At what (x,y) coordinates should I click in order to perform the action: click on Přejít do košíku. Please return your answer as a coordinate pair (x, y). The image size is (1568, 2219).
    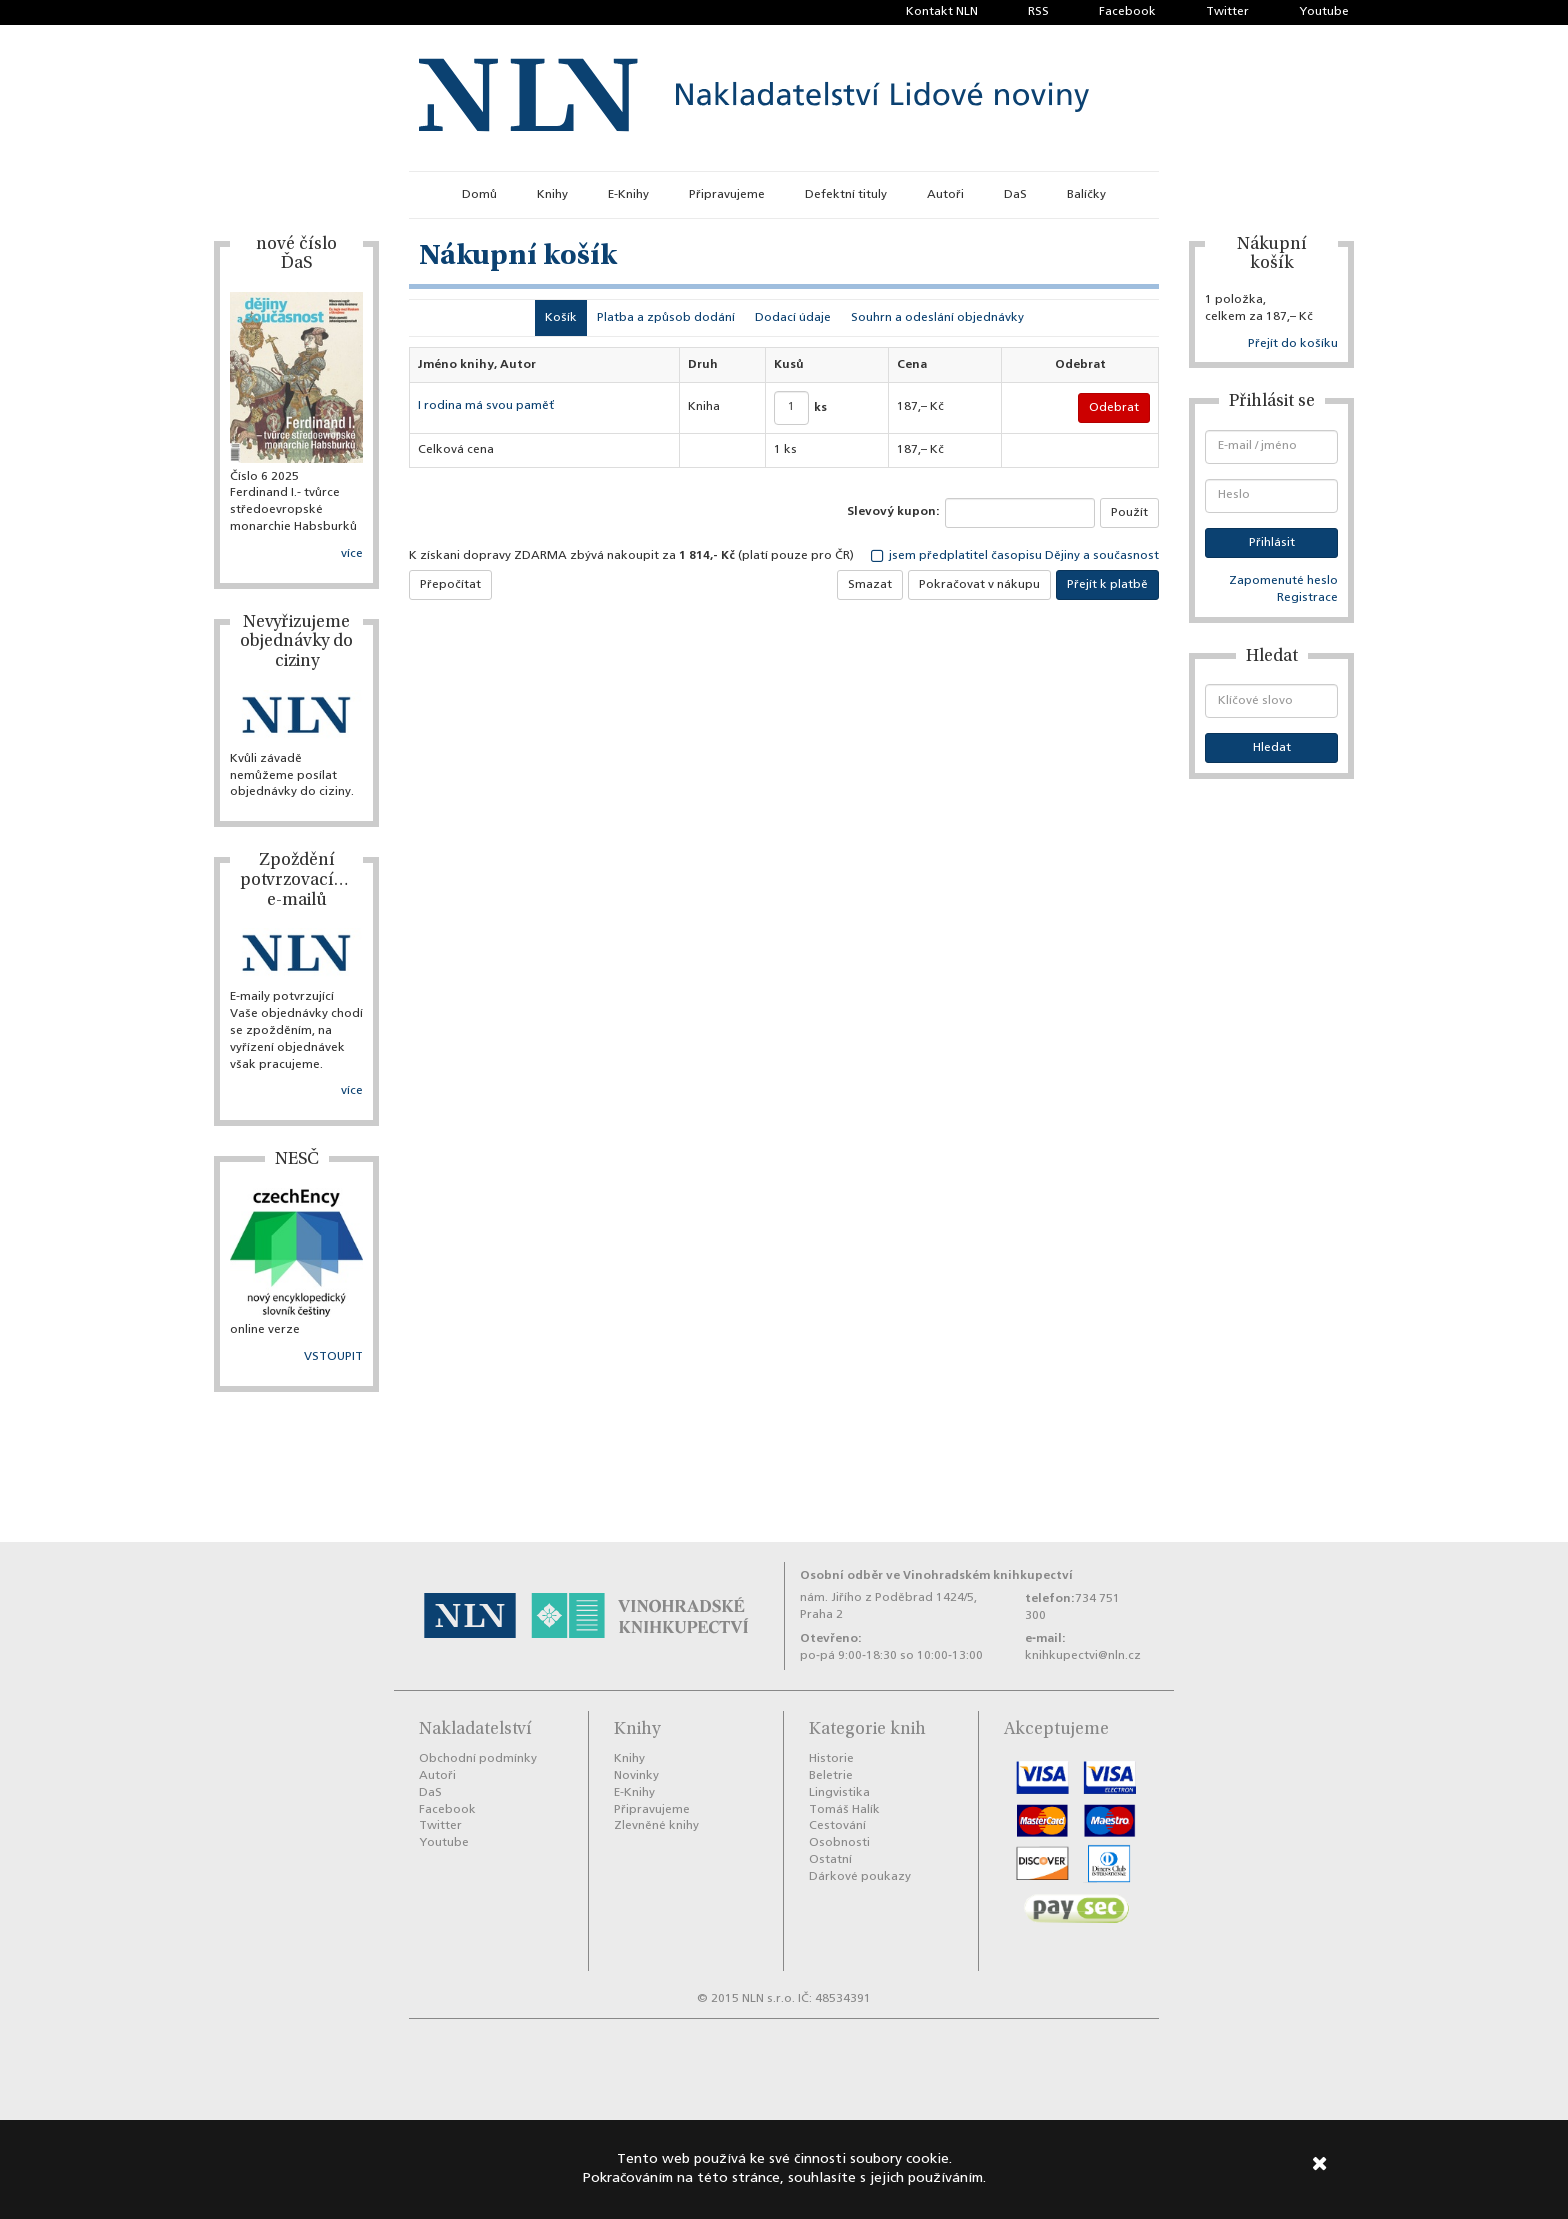
    Looking at the image, I should click on (1293, 344).